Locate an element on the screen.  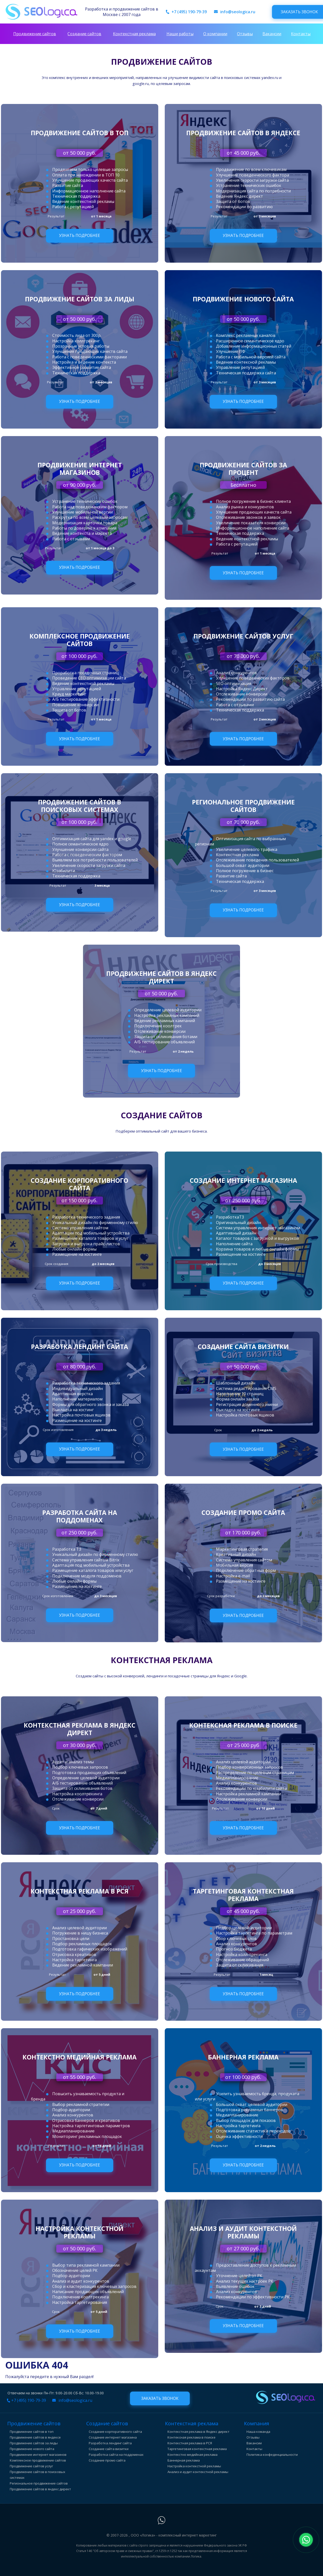
Контекстная реклама is located at coordinates (134, 33).